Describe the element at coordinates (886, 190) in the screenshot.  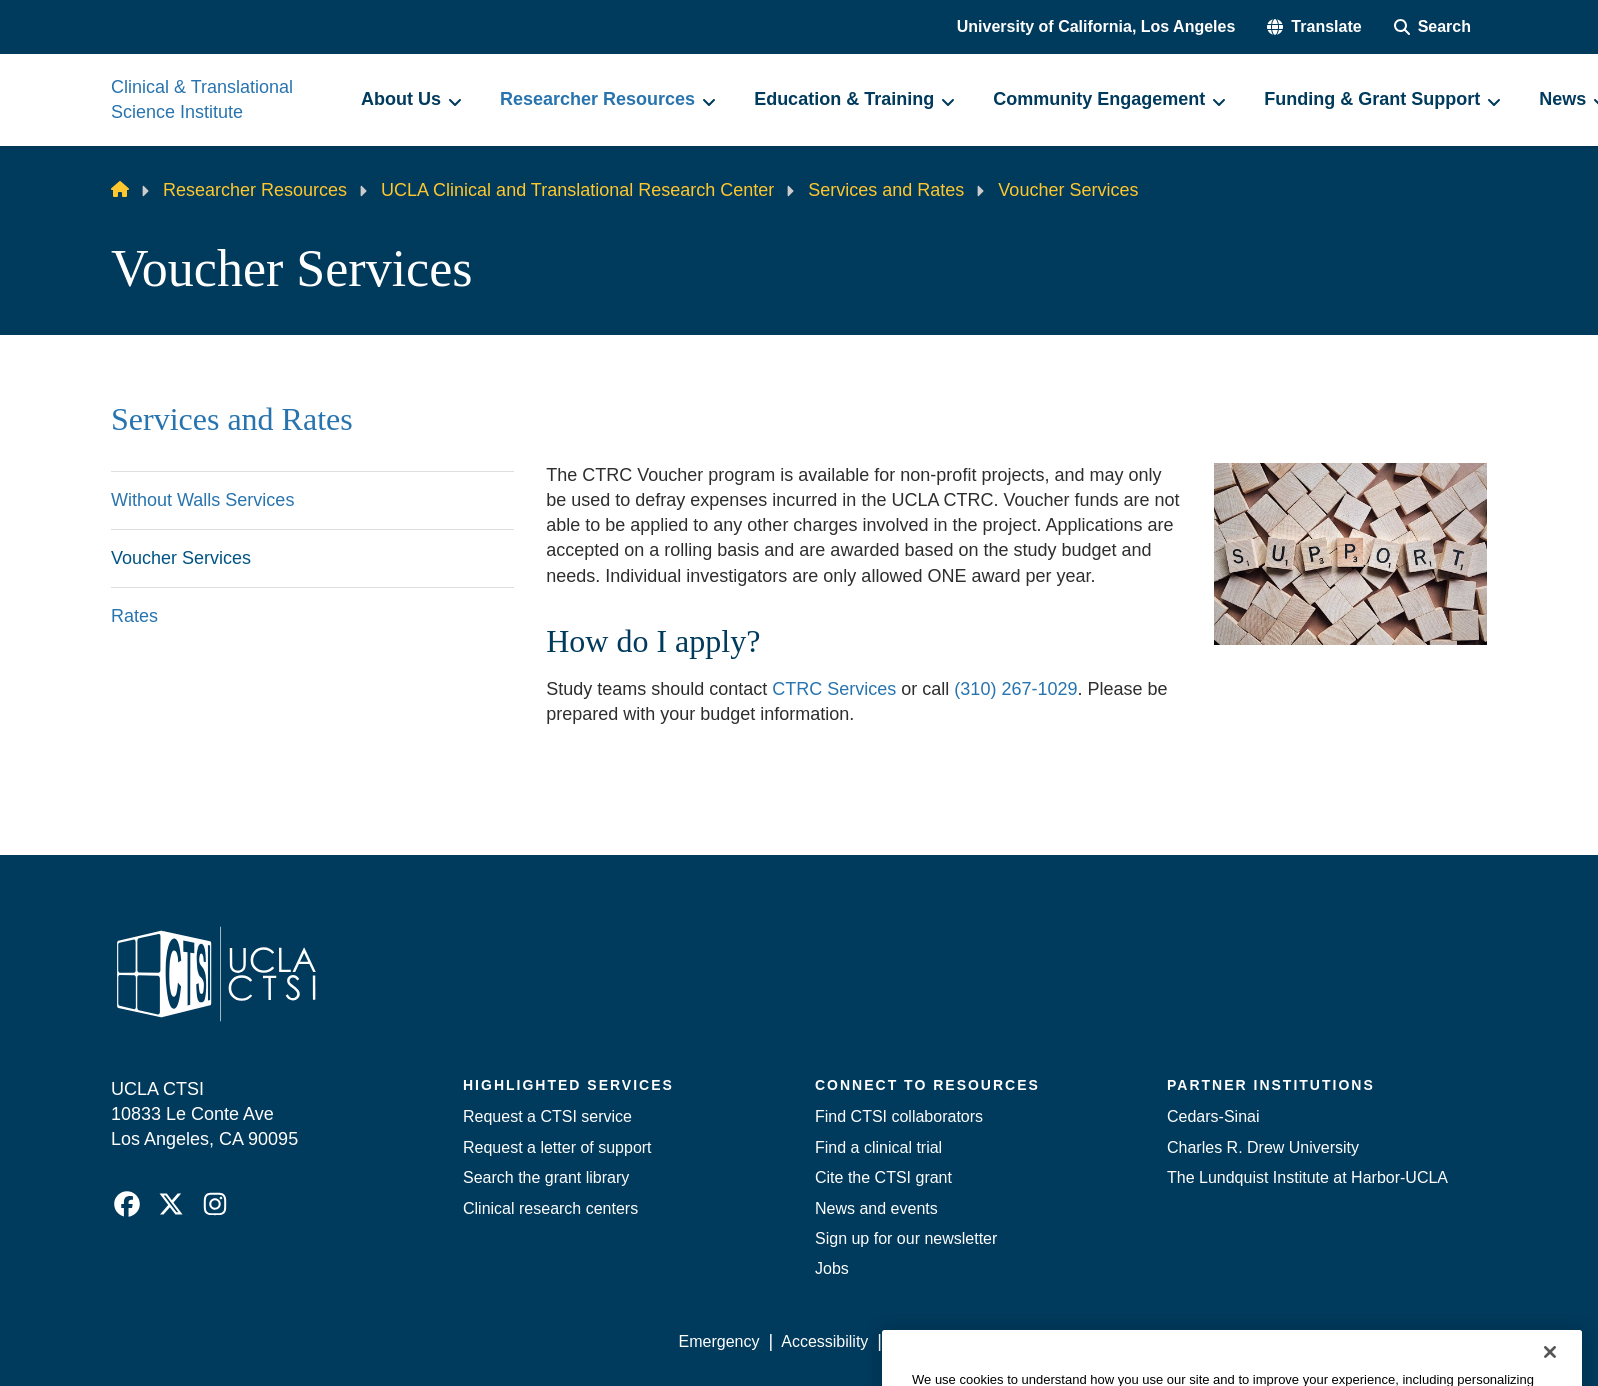
I see `Services and Rates` at that location.